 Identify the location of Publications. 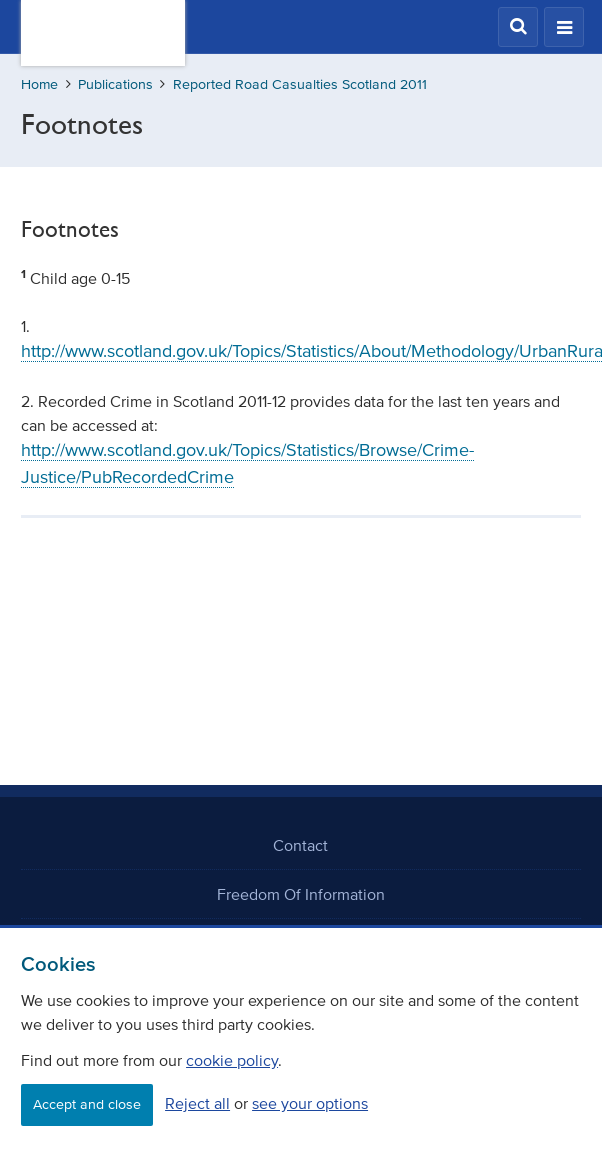
(115, 84).